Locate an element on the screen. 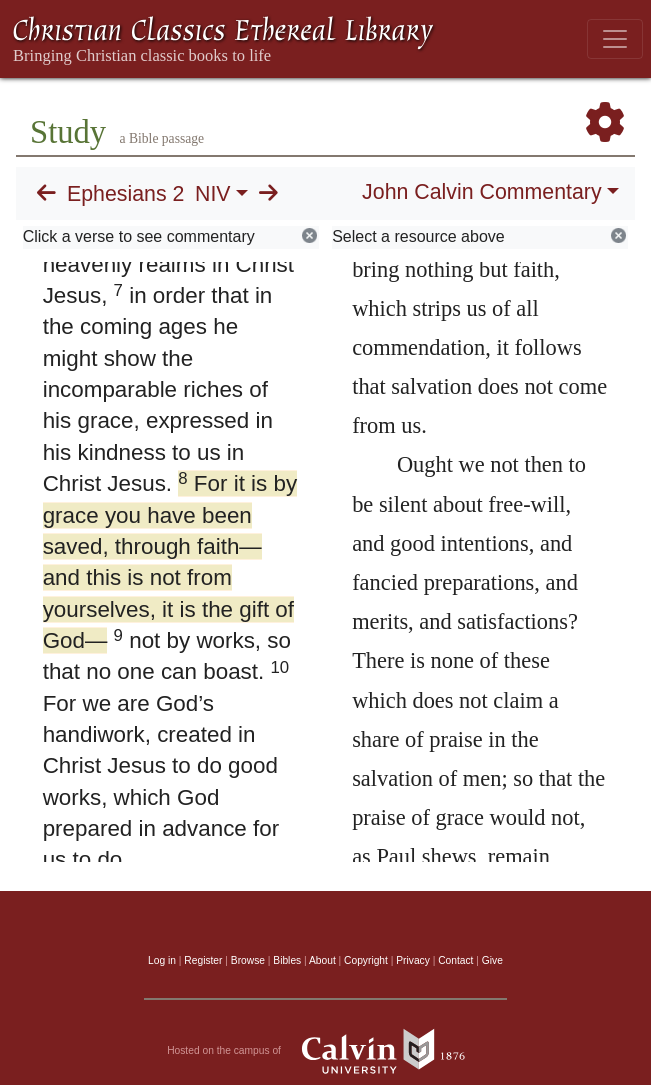 This screenshot has height=1085, width=651. Give is located at coordinates (492, 960).